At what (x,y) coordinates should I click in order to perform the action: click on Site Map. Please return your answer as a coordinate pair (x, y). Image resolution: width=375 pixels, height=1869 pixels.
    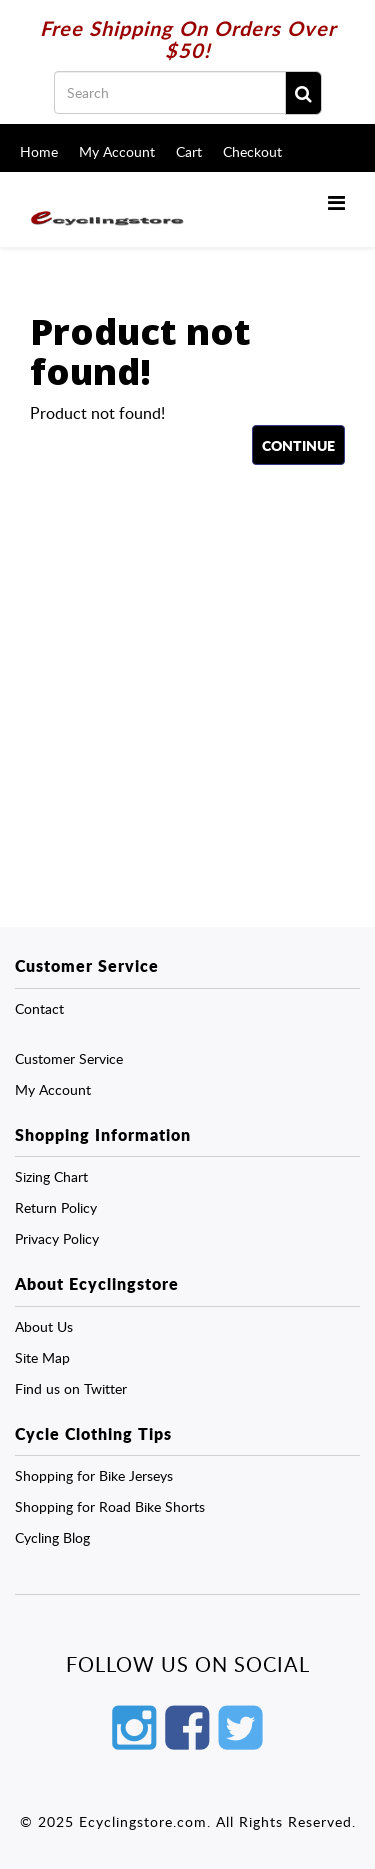
    Looking at the image, I should click on (42, 1357).